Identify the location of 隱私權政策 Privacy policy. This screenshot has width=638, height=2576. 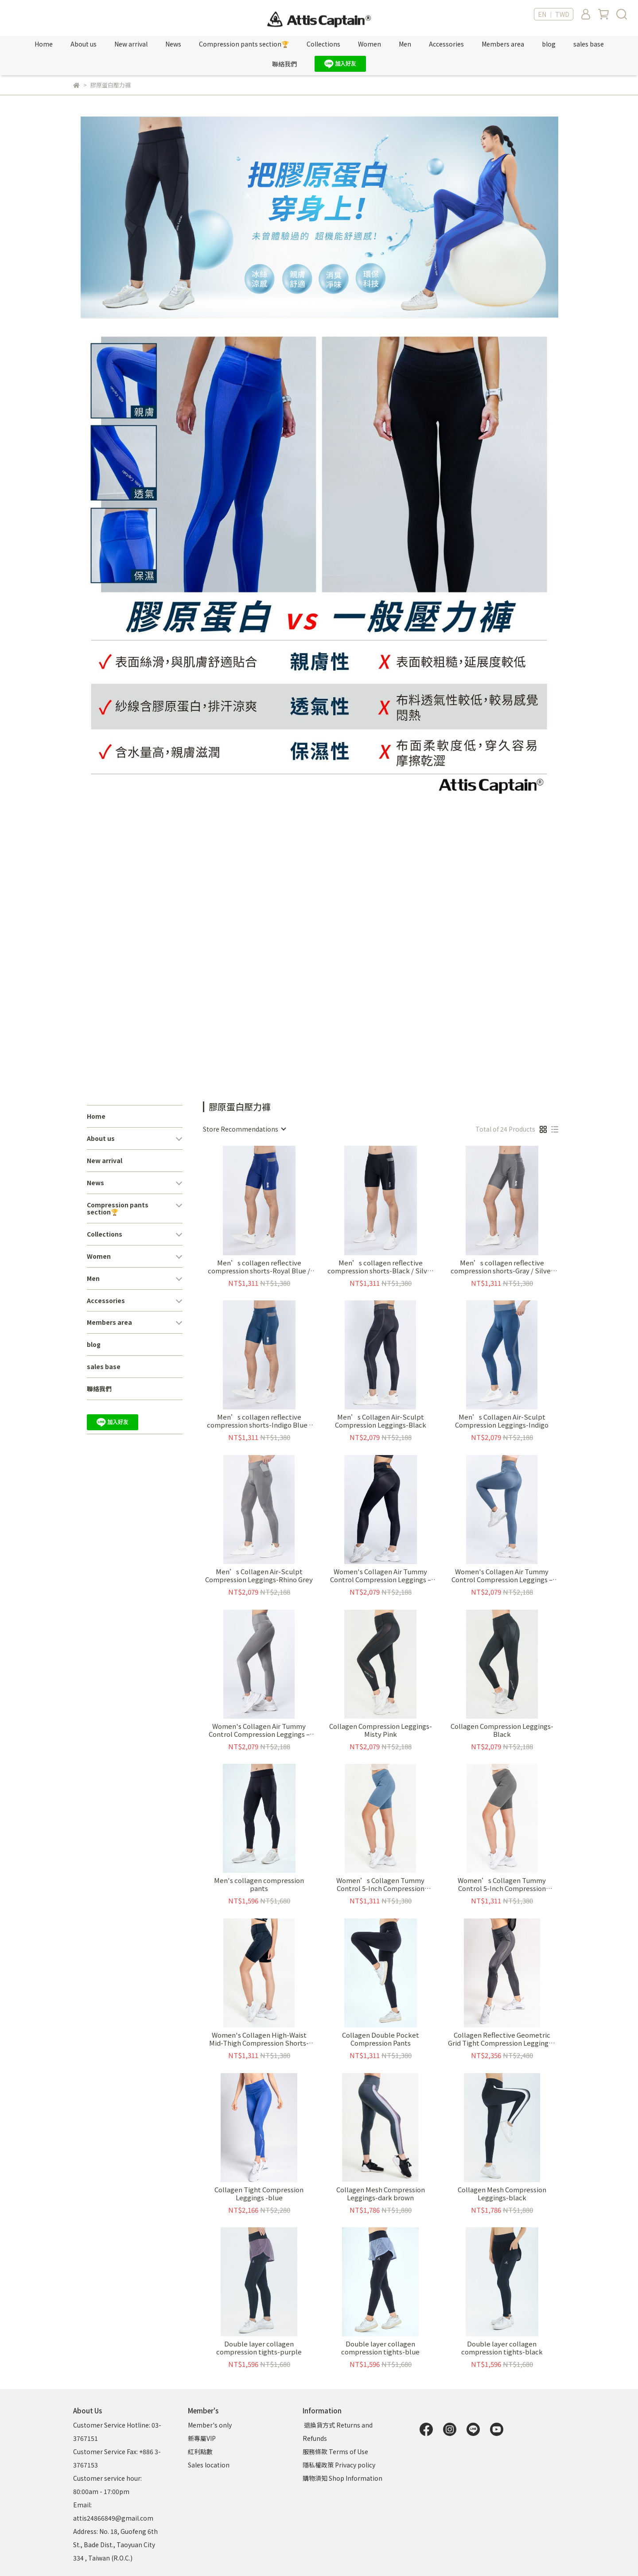
(339, 2464).